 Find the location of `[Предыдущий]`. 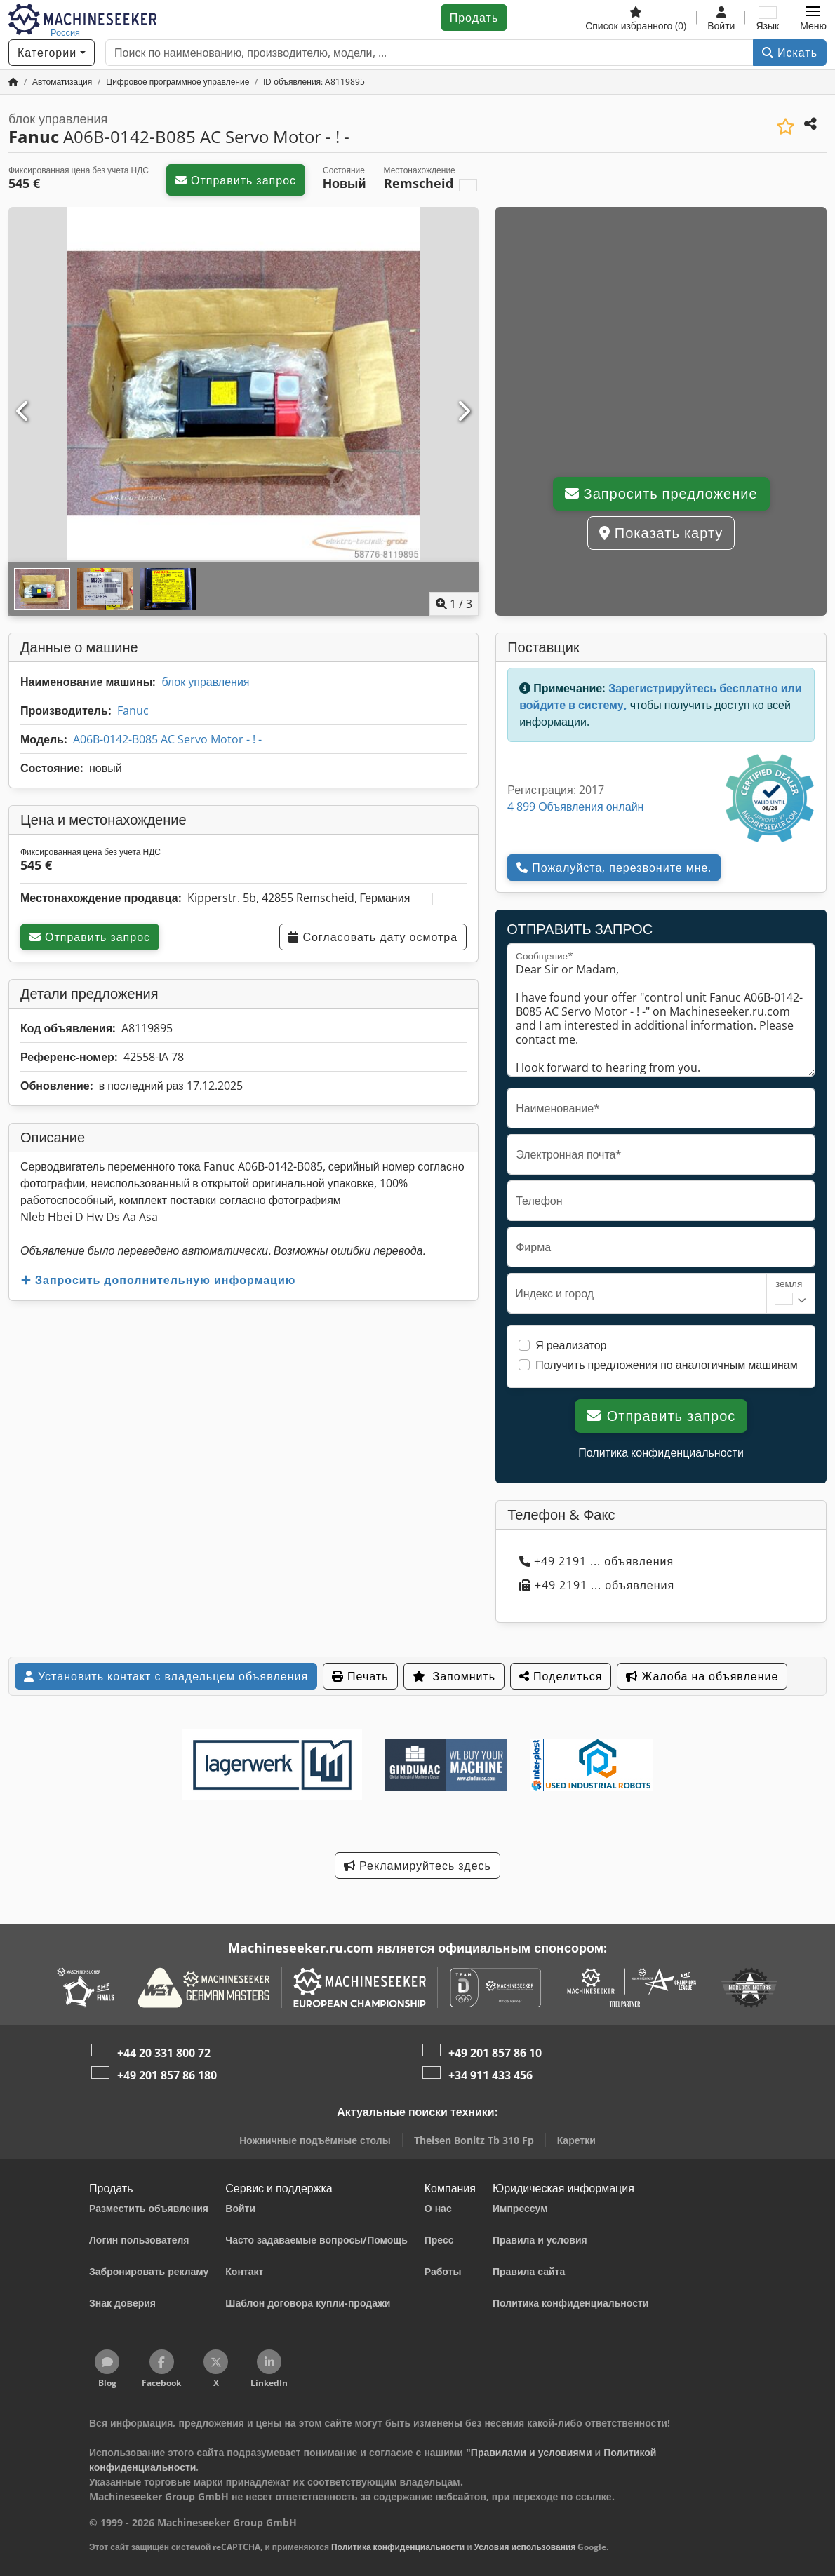

[Предыдущий] is located at coordinates (23, 411).